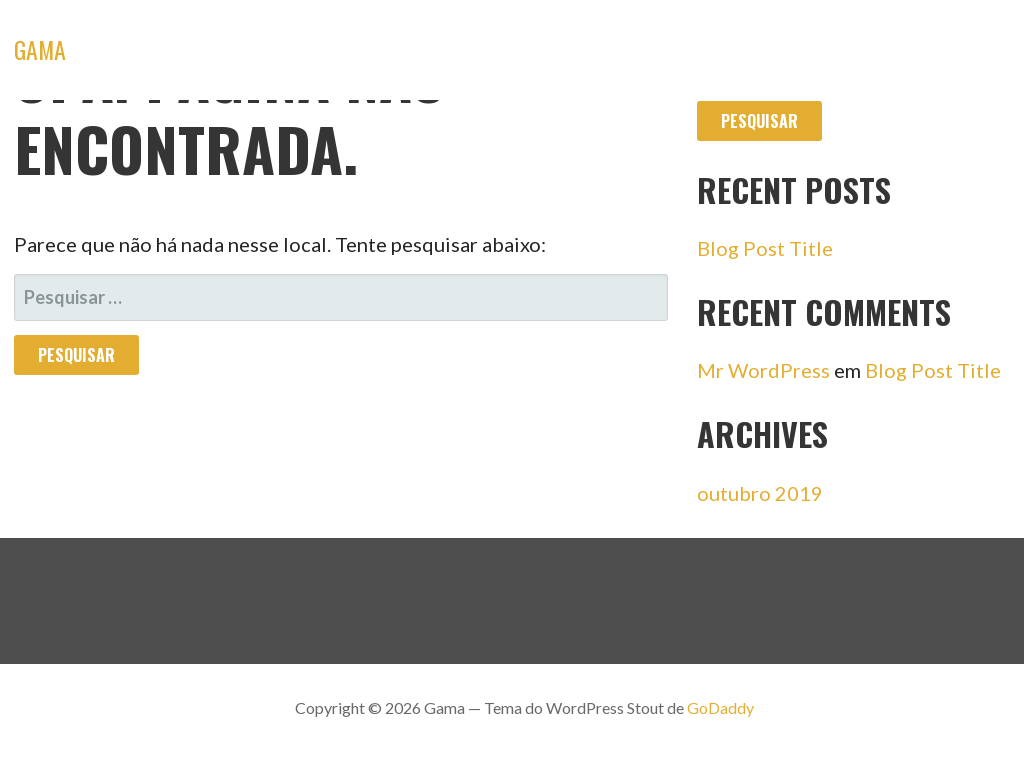 The width and height of the screenshot is (1024, 757). What do you see at coordinates (40, 49) in the screenshot?
I see `Gama` at bounding box center [40, 49].